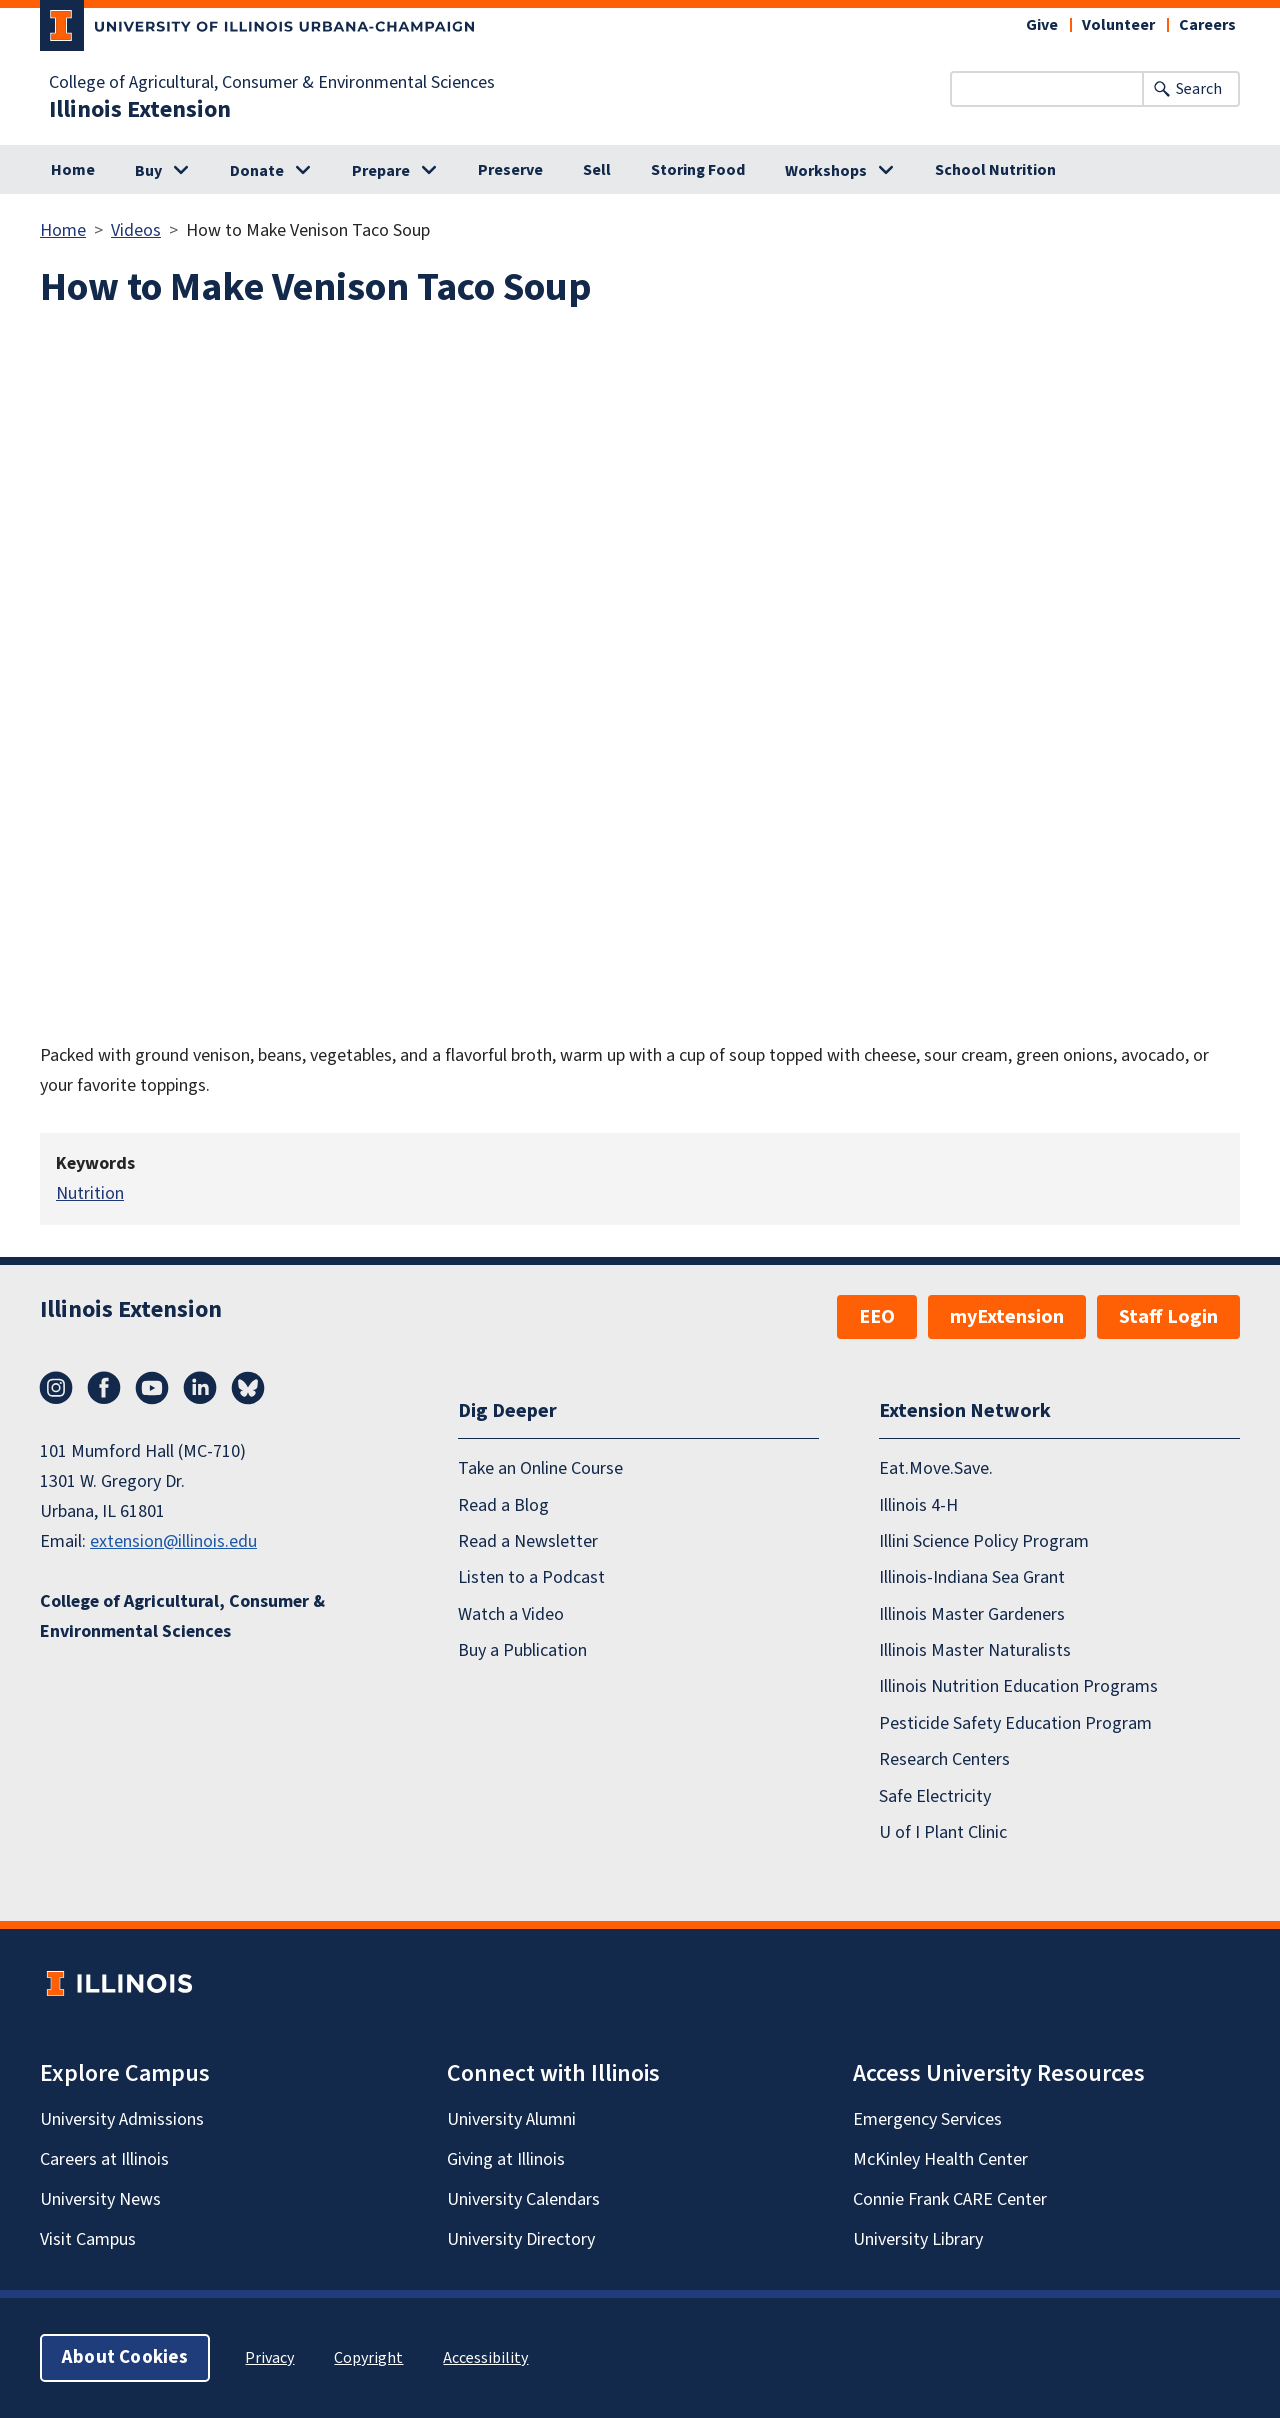  I want to click on Careers, so click(1207, 25).